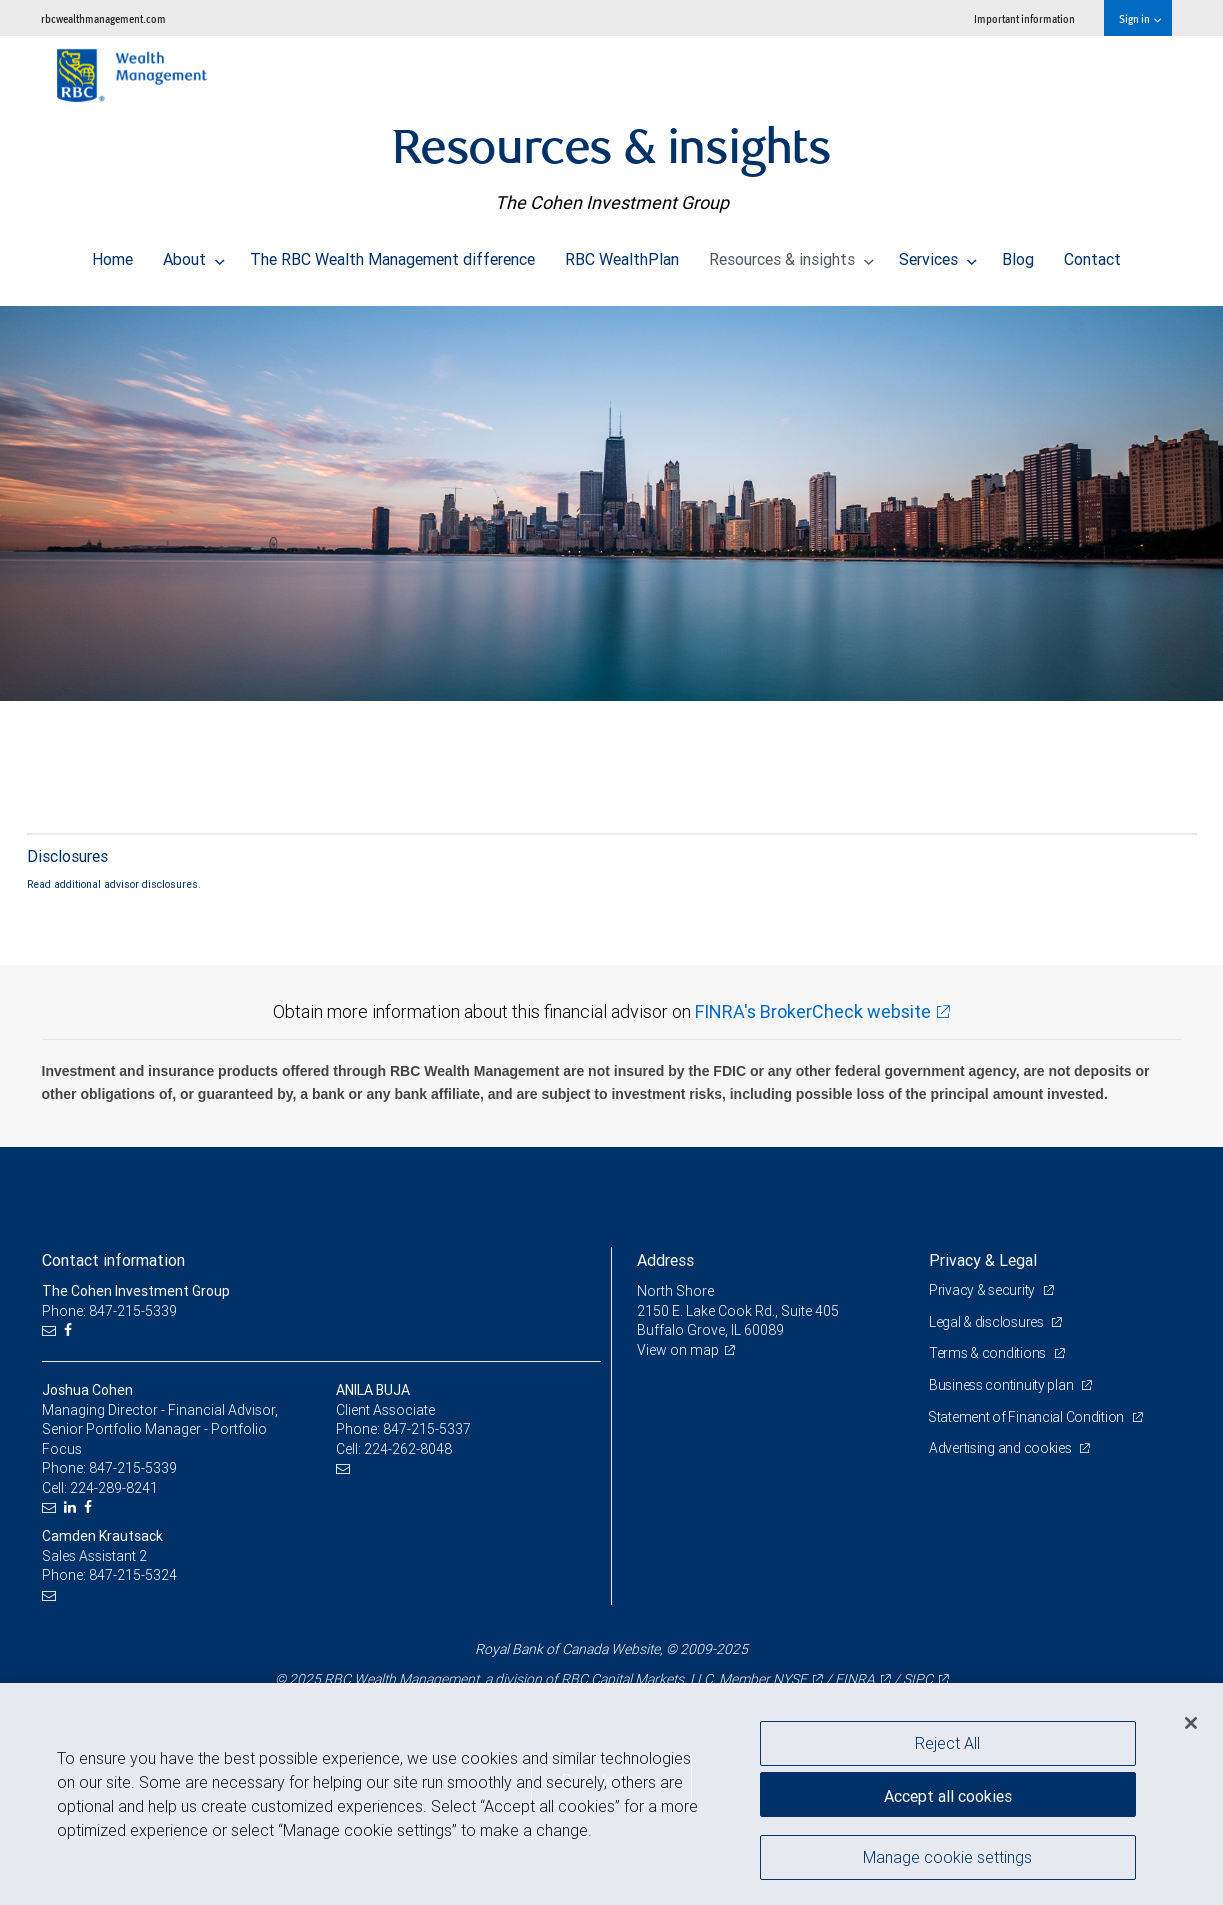 The height and width of the screenshot is (1905, 1223). Describe the element at coordinates (622, 254) in the screenshot. I see `RBC WealthPlan` at that location.